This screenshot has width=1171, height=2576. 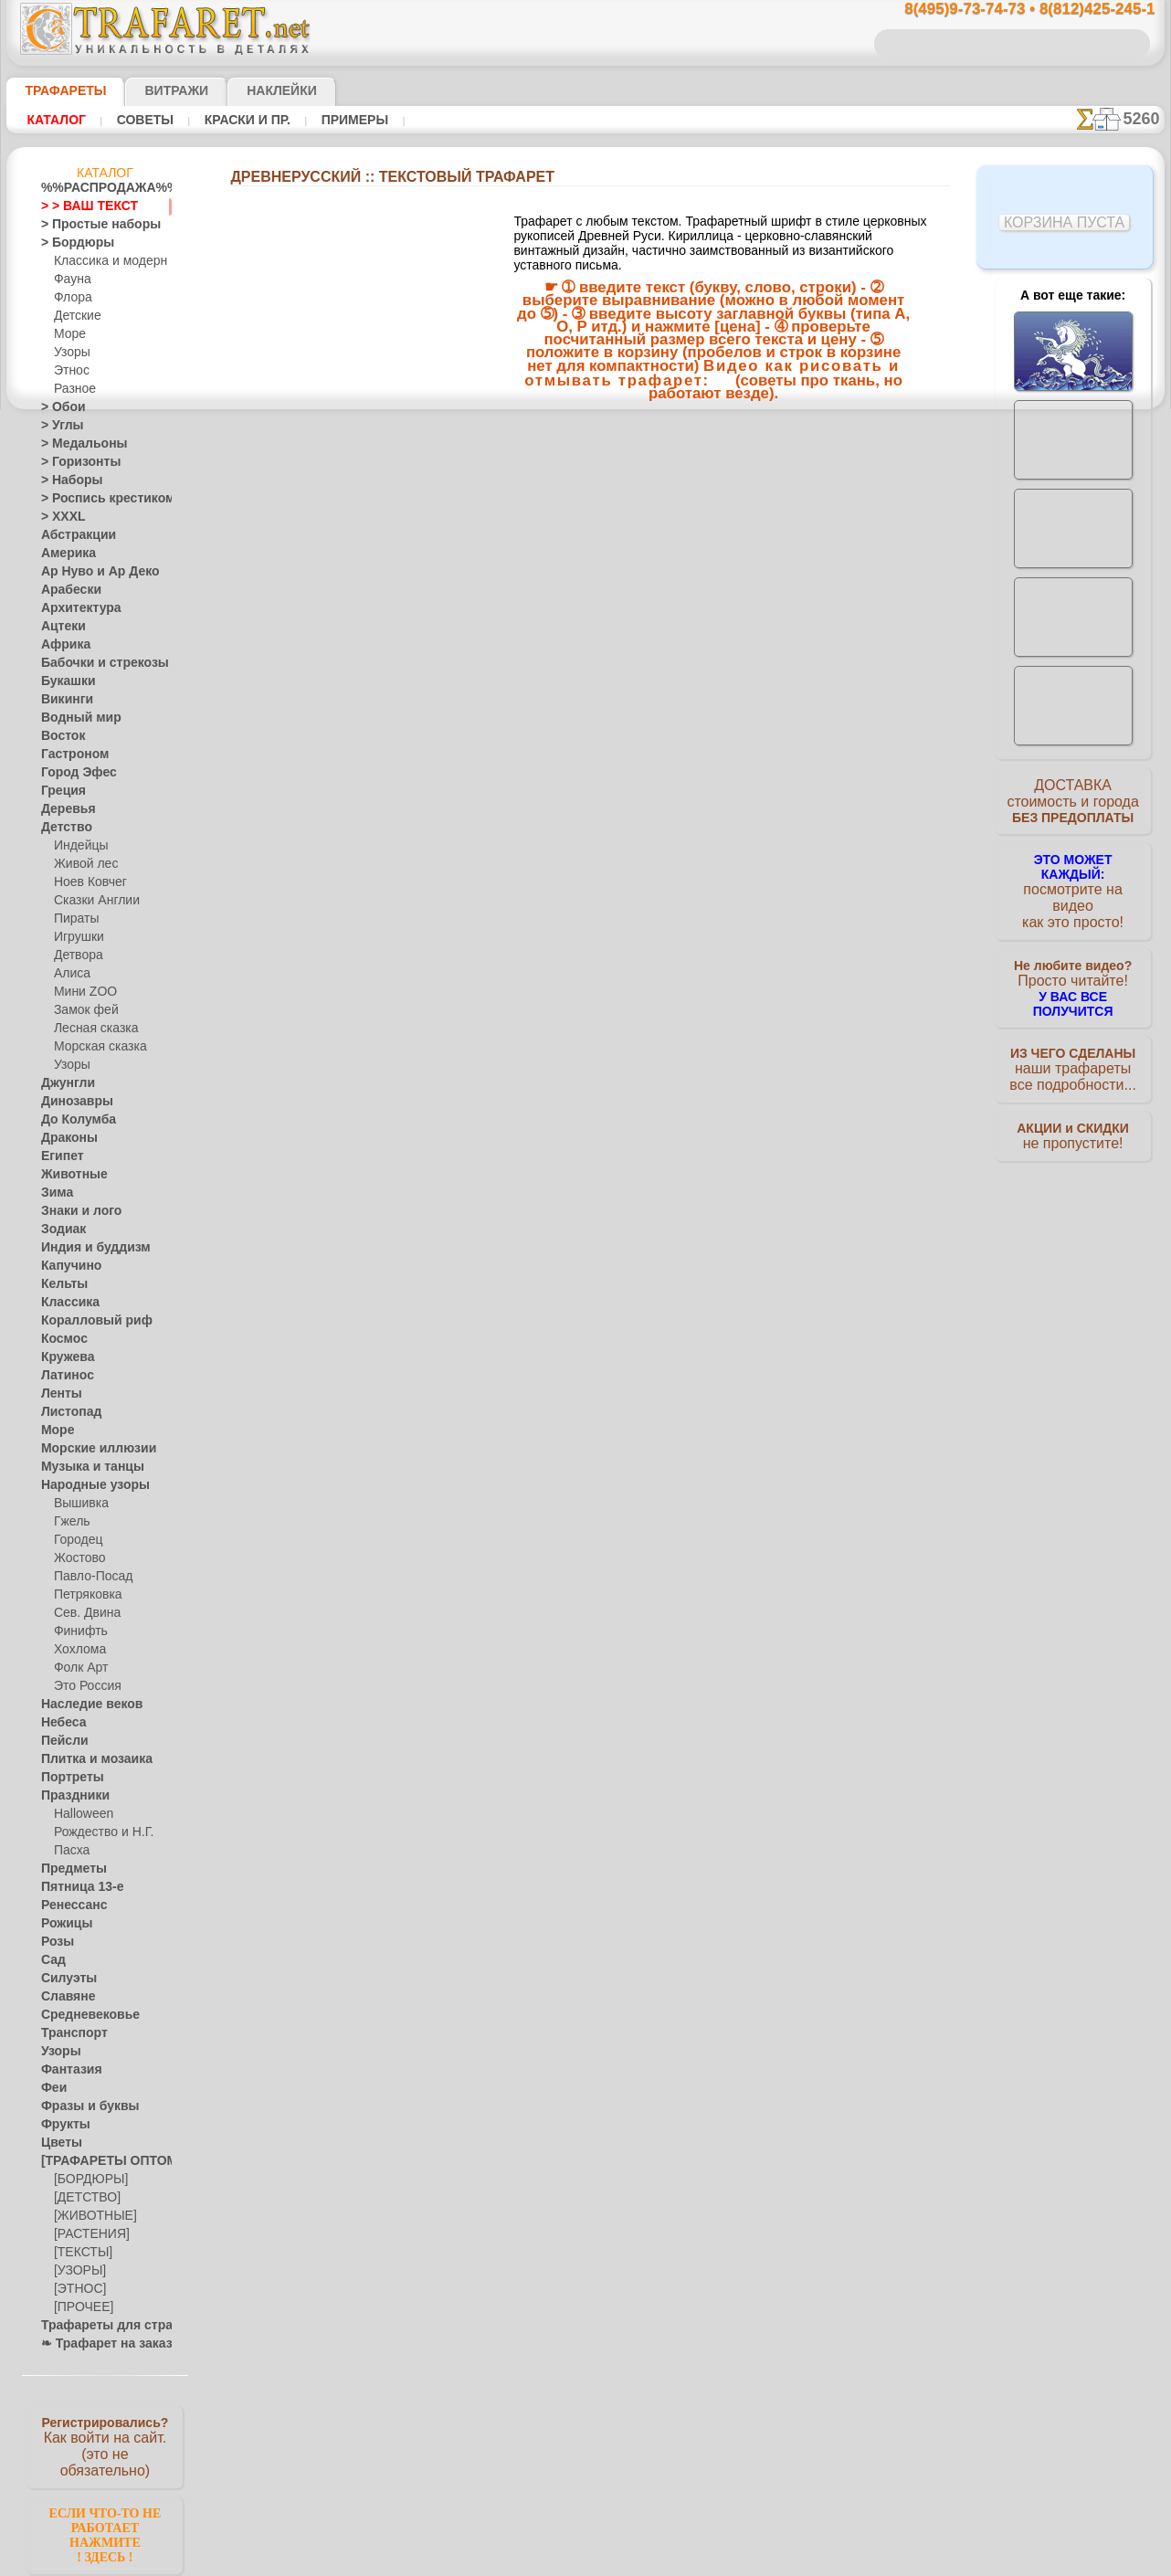 I want to click on Размер текста, so click(x=585, y=654).